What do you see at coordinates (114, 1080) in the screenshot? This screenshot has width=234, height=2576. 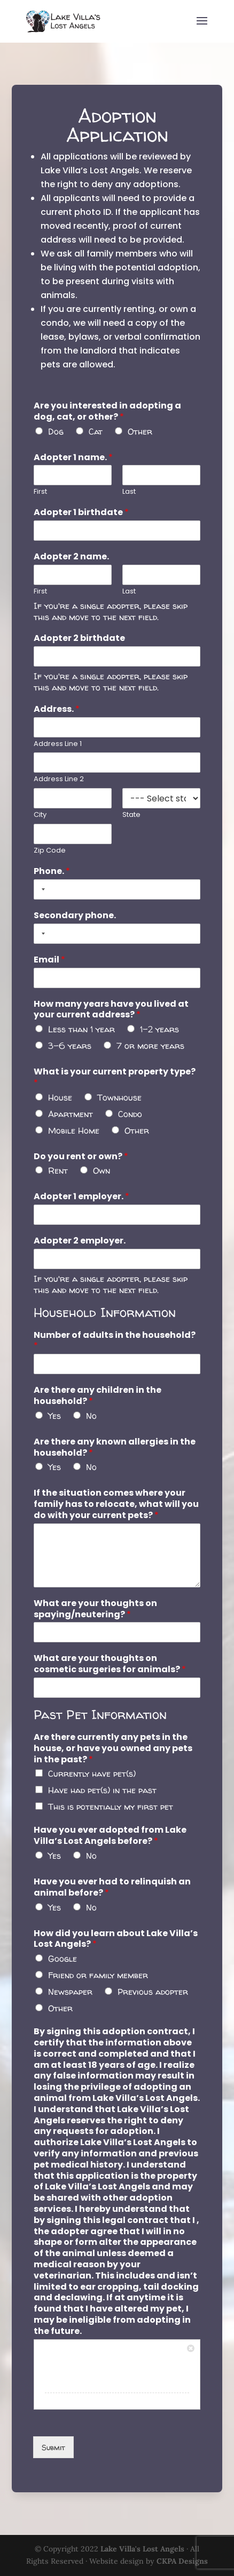 I see `What is your current property type?` at bounding box center [114, 1080].